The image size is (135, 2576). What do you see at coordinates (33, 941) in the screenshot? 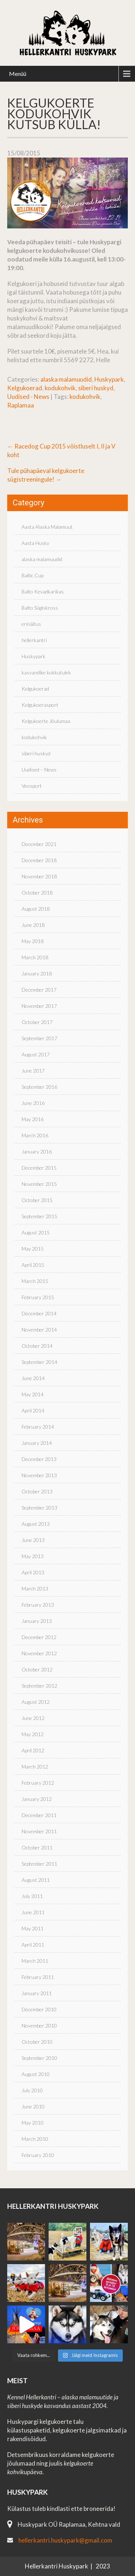
I see `May 2018` at bounding box center [33, 941].